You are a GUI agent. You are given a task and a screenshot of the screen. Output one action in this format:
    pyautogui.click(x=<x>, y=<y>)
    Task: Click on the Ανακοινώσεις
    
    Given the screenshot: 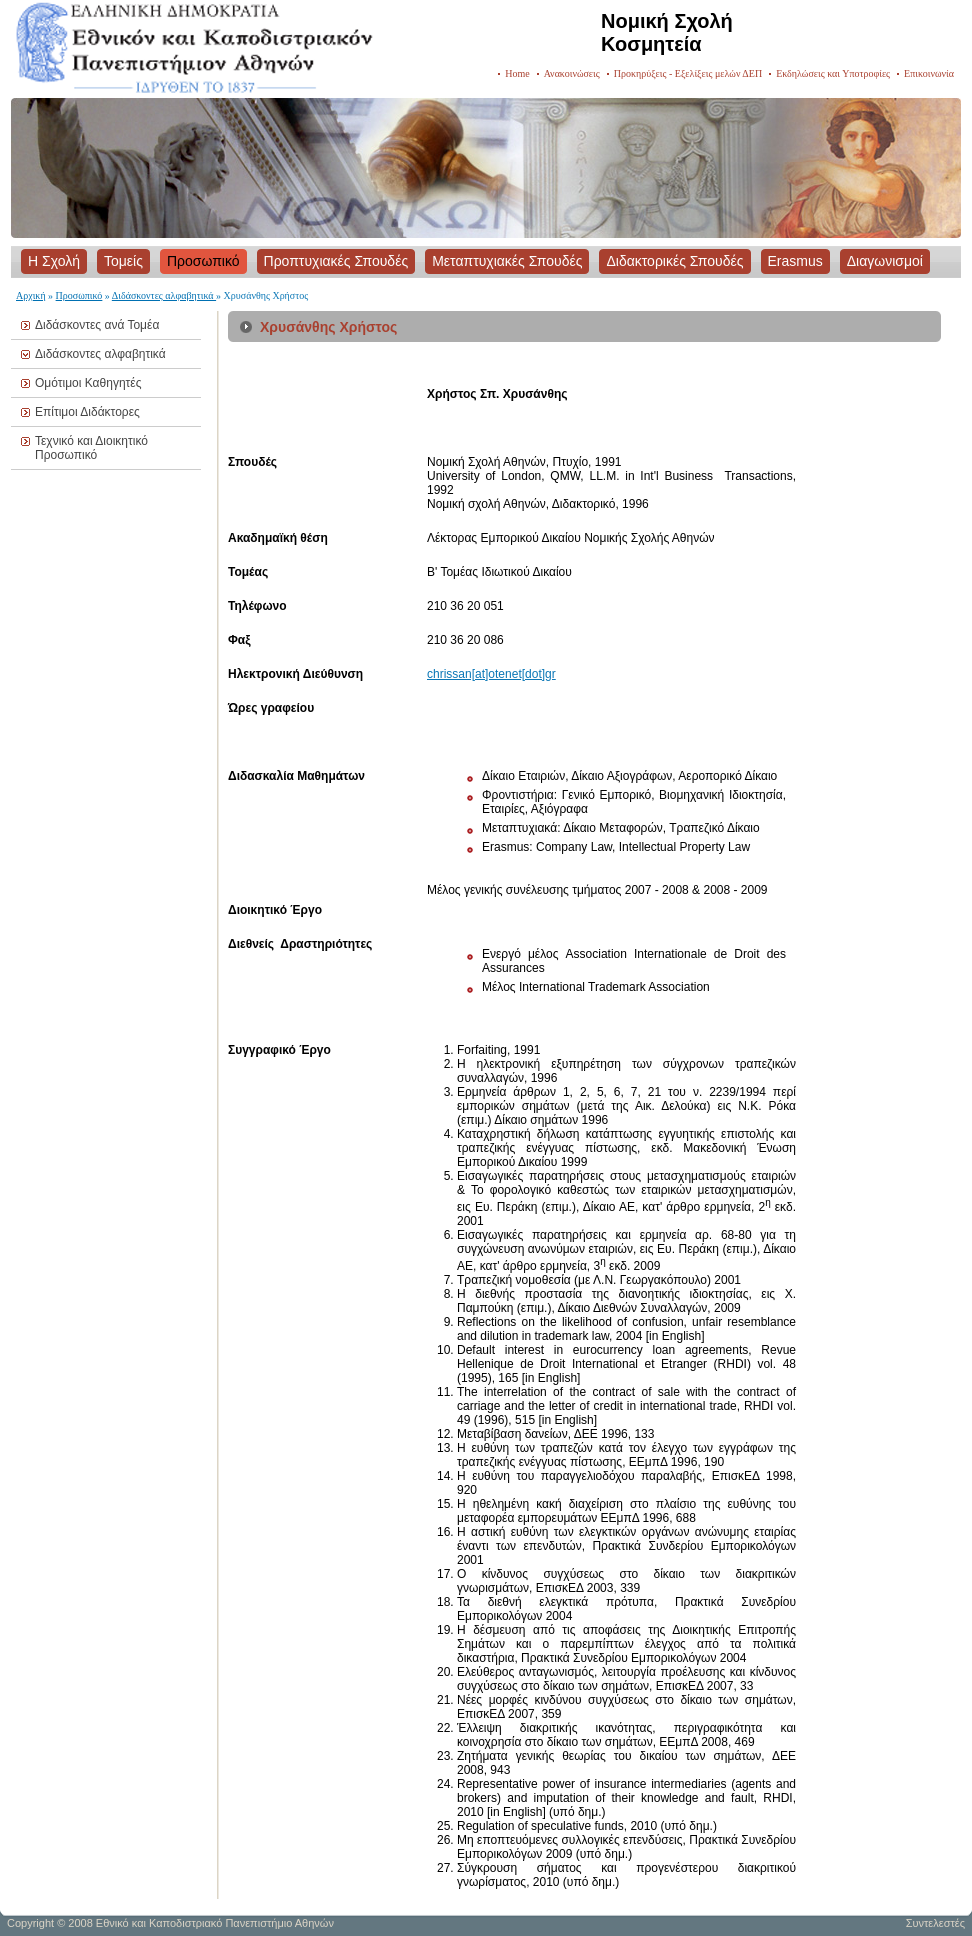 What is the action you would take?
    pyautogui.click(x=572, y=73)
    